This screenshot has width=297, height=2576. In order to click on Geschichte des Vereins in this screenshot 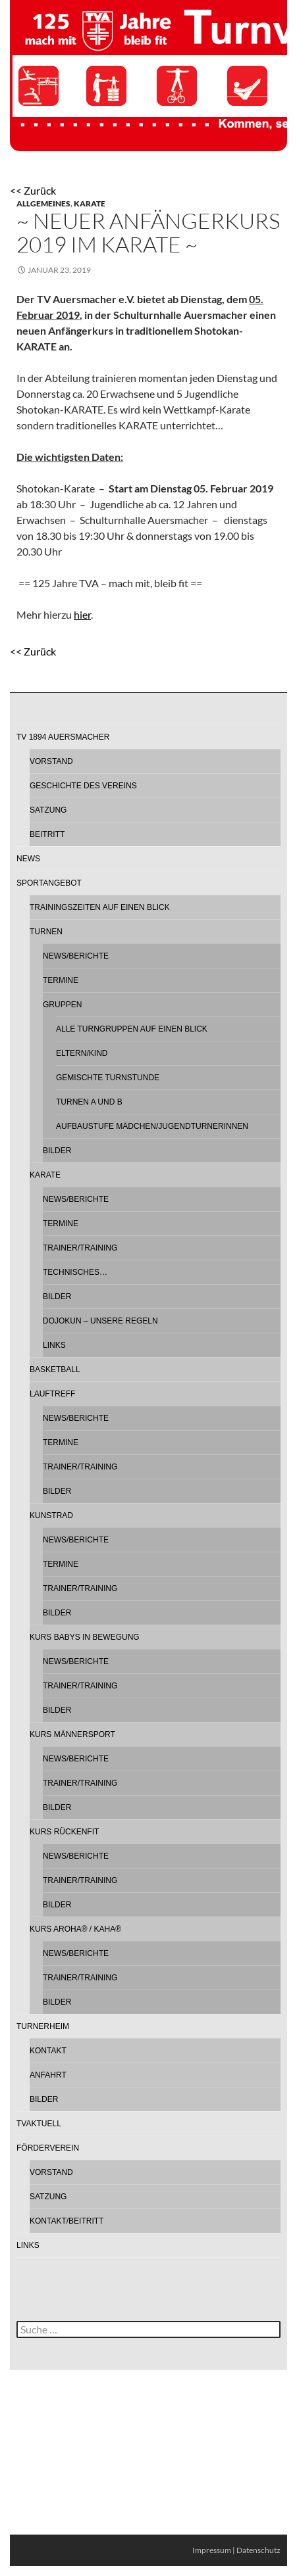, I will do `click(83, 785)`.